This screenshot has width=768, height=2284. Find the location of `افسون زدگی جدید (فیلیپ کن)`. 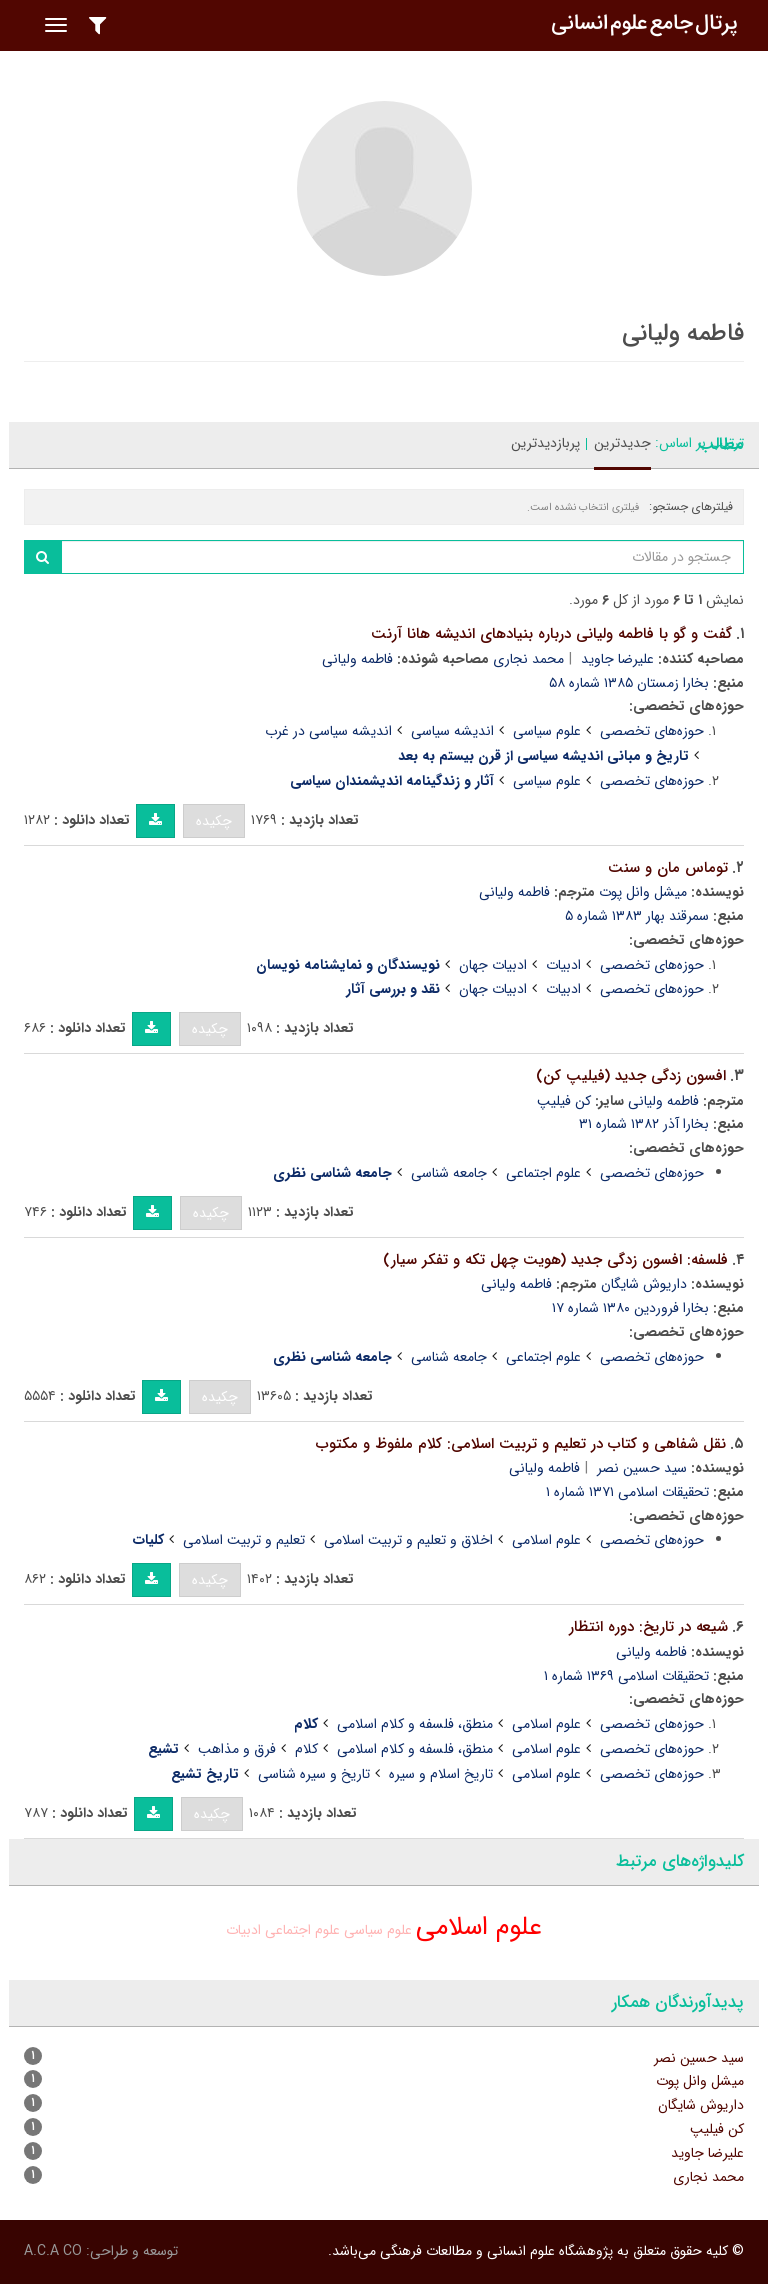

افسون زدگی جدید (فیلیپ کن) is located at coordinates (631, 1076).